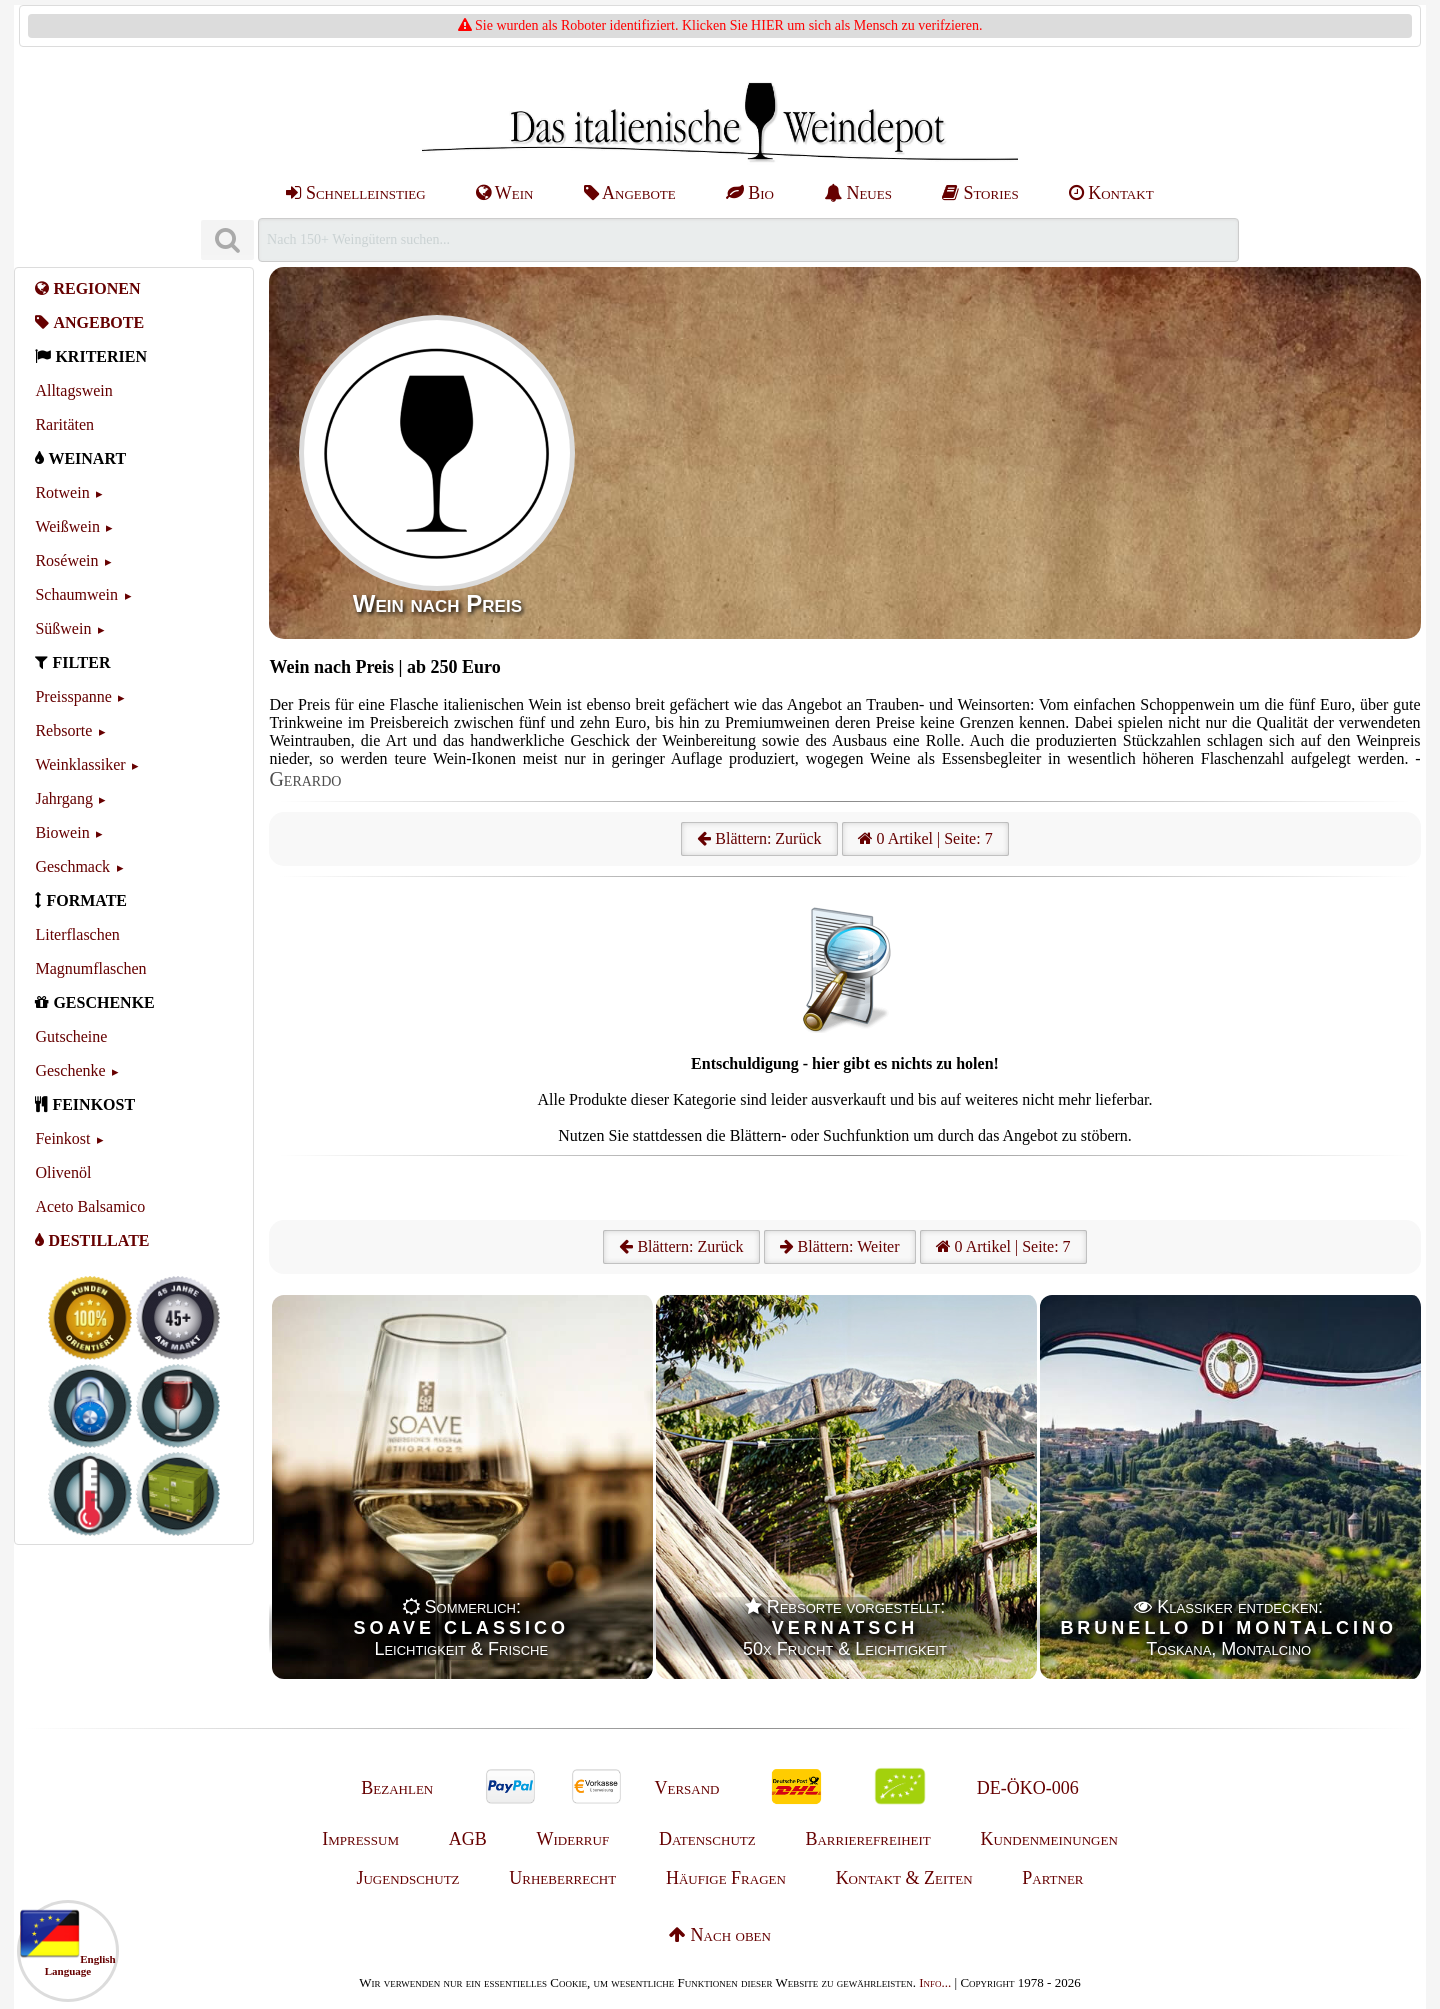  What do you see at coordinates (70, 1070) in the screenshot?
I see `Geschenke` at bounding box center [70, 1070].